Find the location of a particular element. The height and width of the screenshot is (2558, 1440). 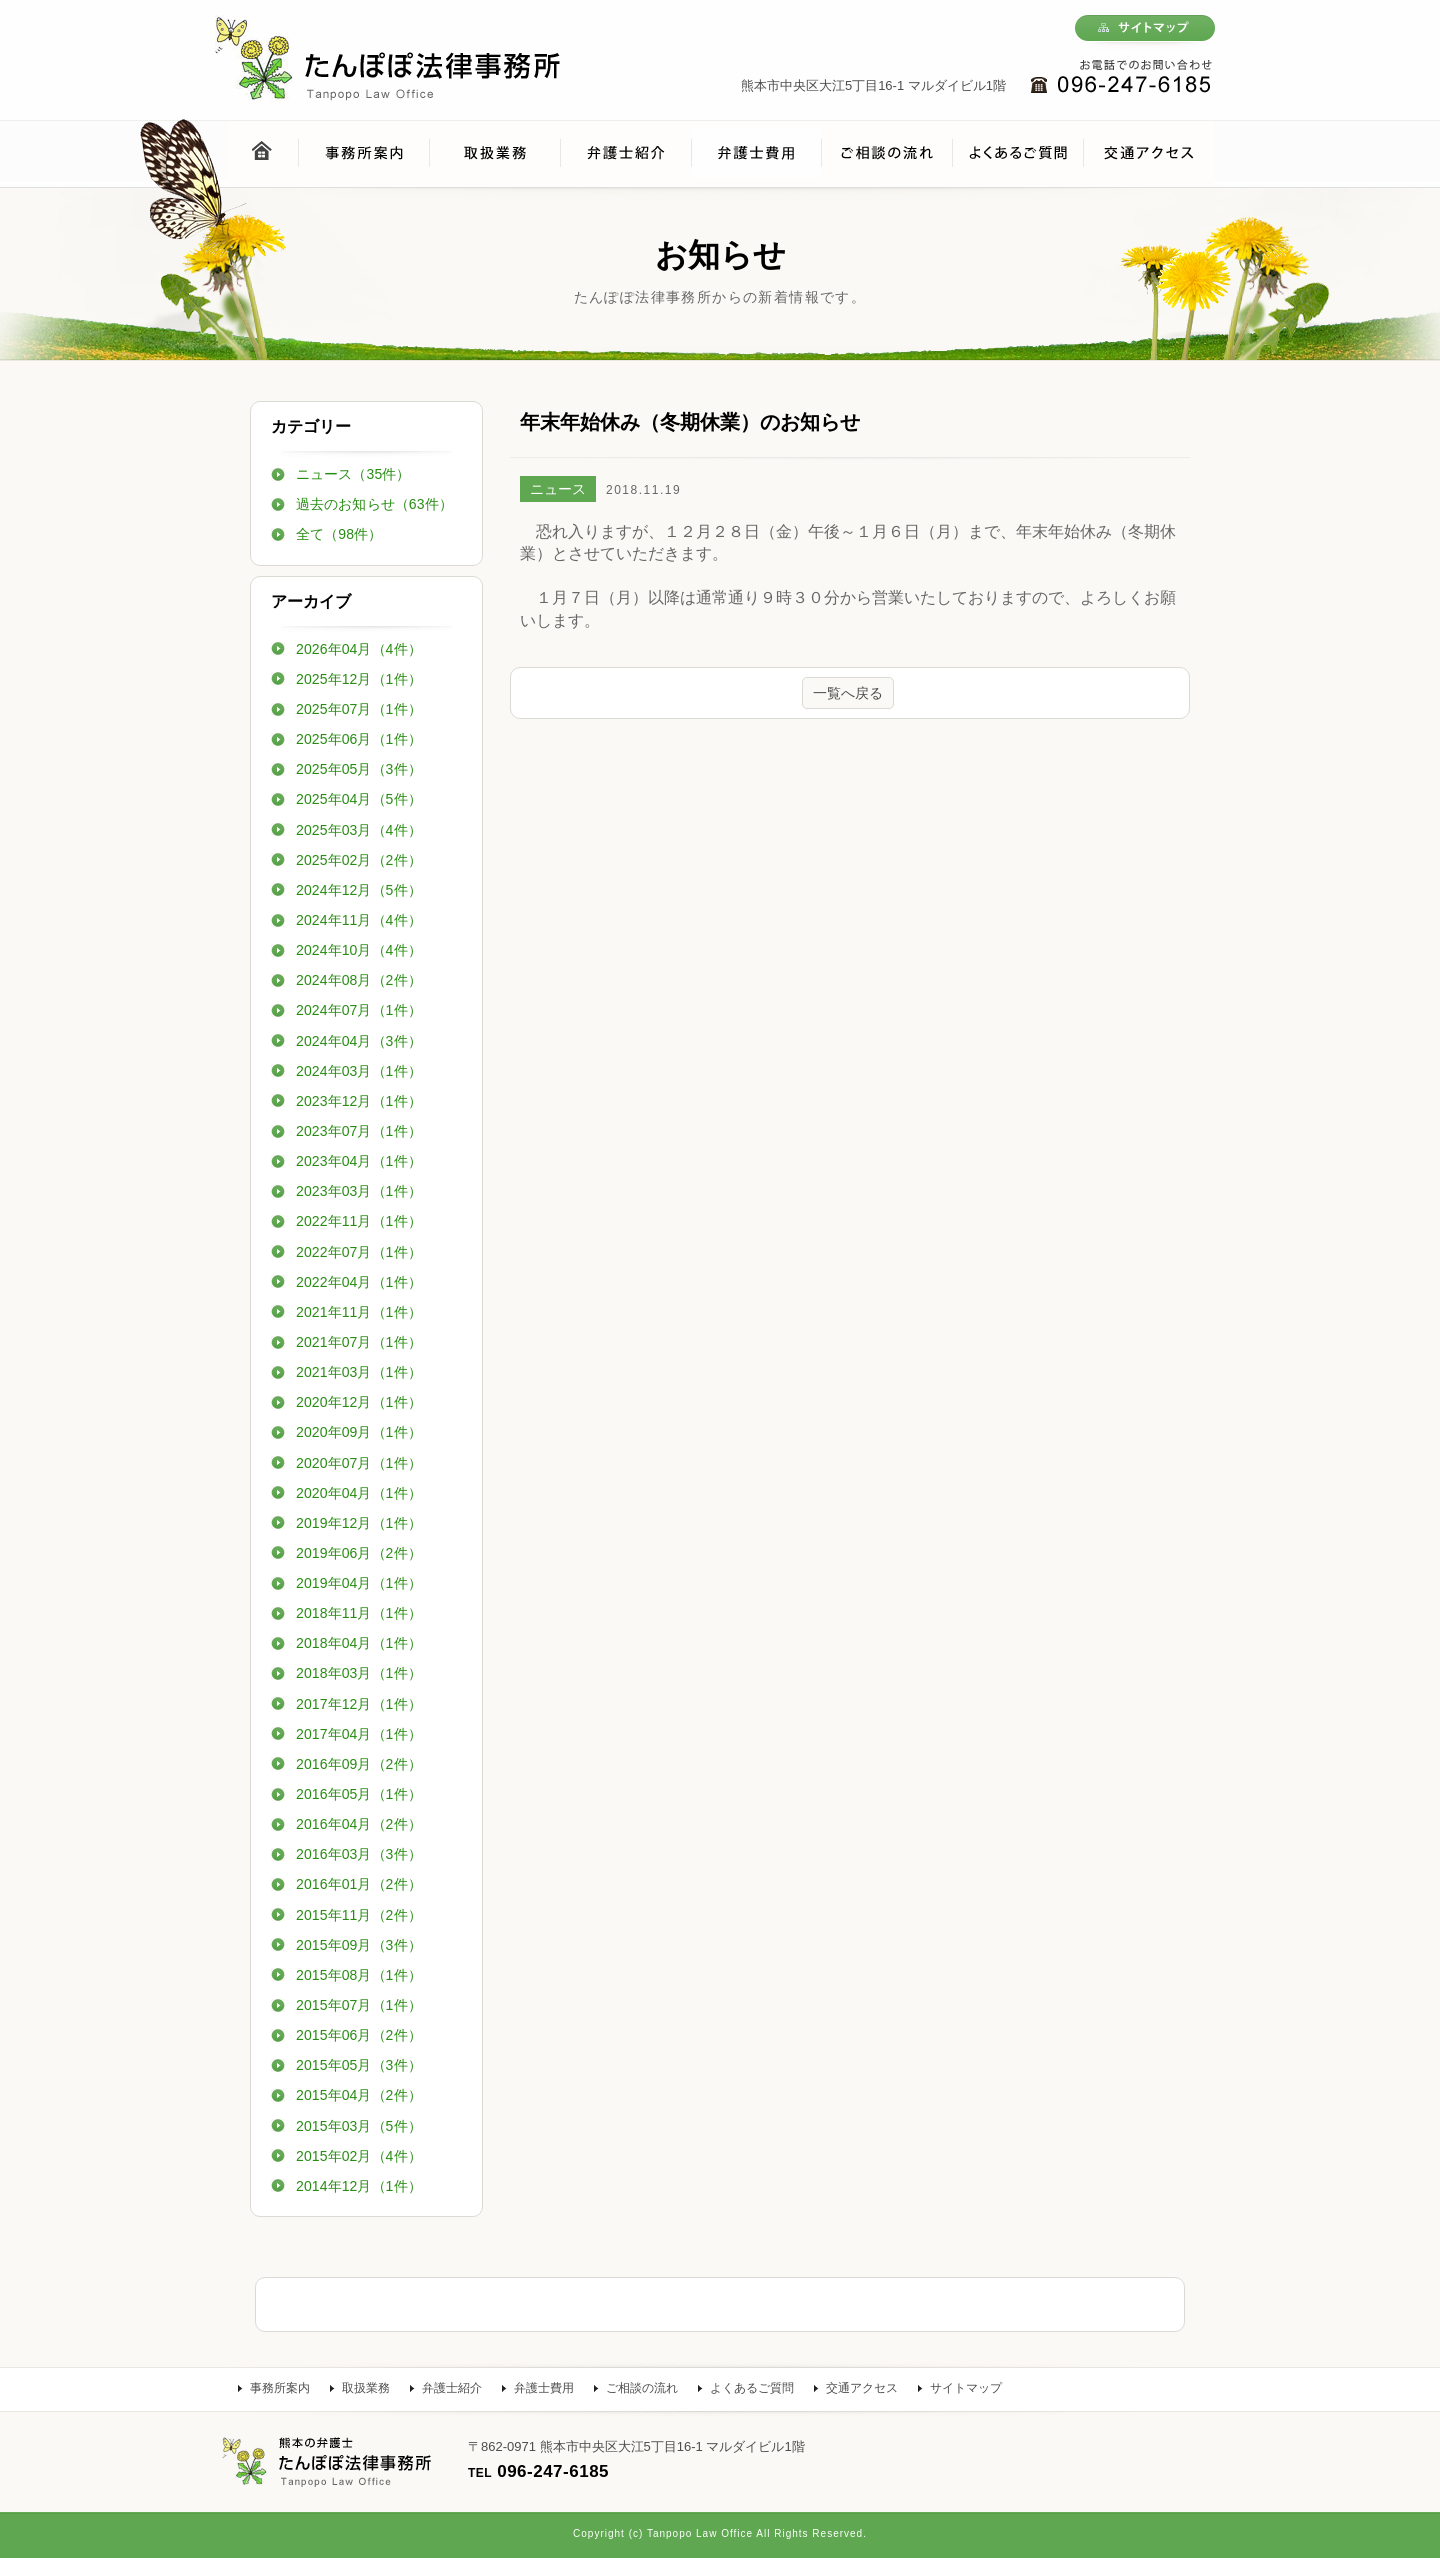

2024年11月（4件） is located at coordinates (359, 920).